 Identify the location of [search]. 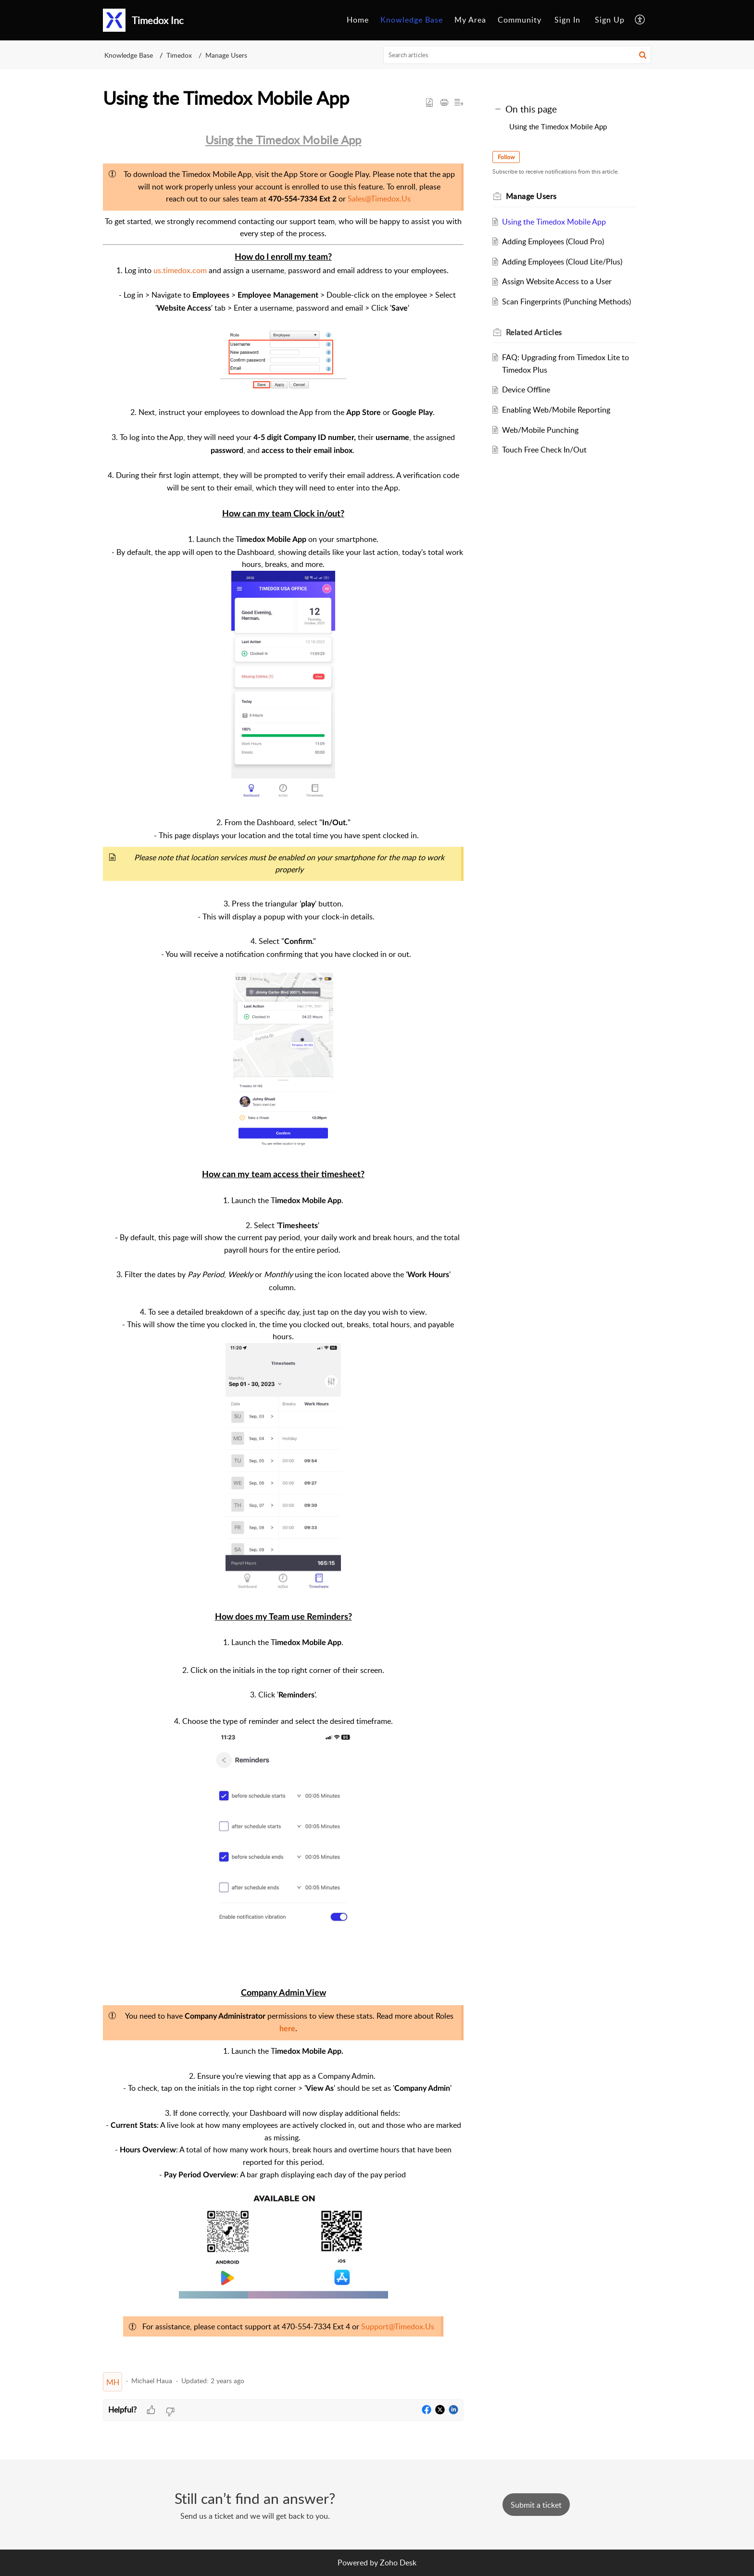
(517, 55).